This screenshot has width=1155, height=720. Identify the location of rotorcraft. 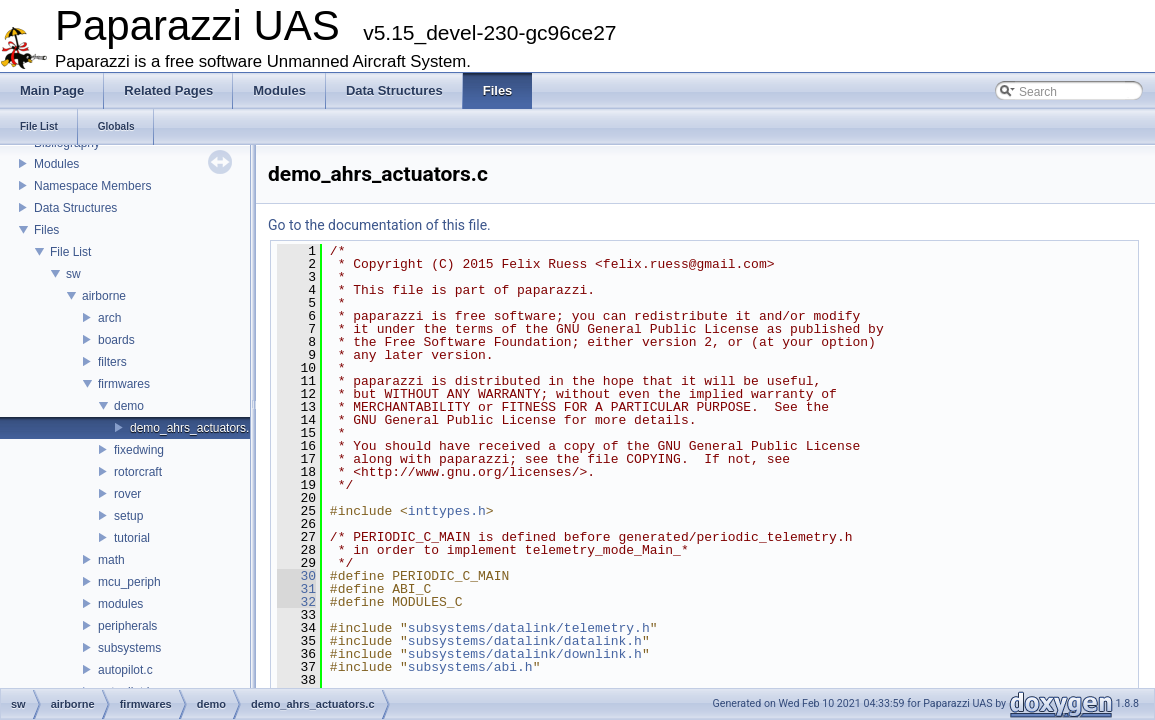
(138, 472).